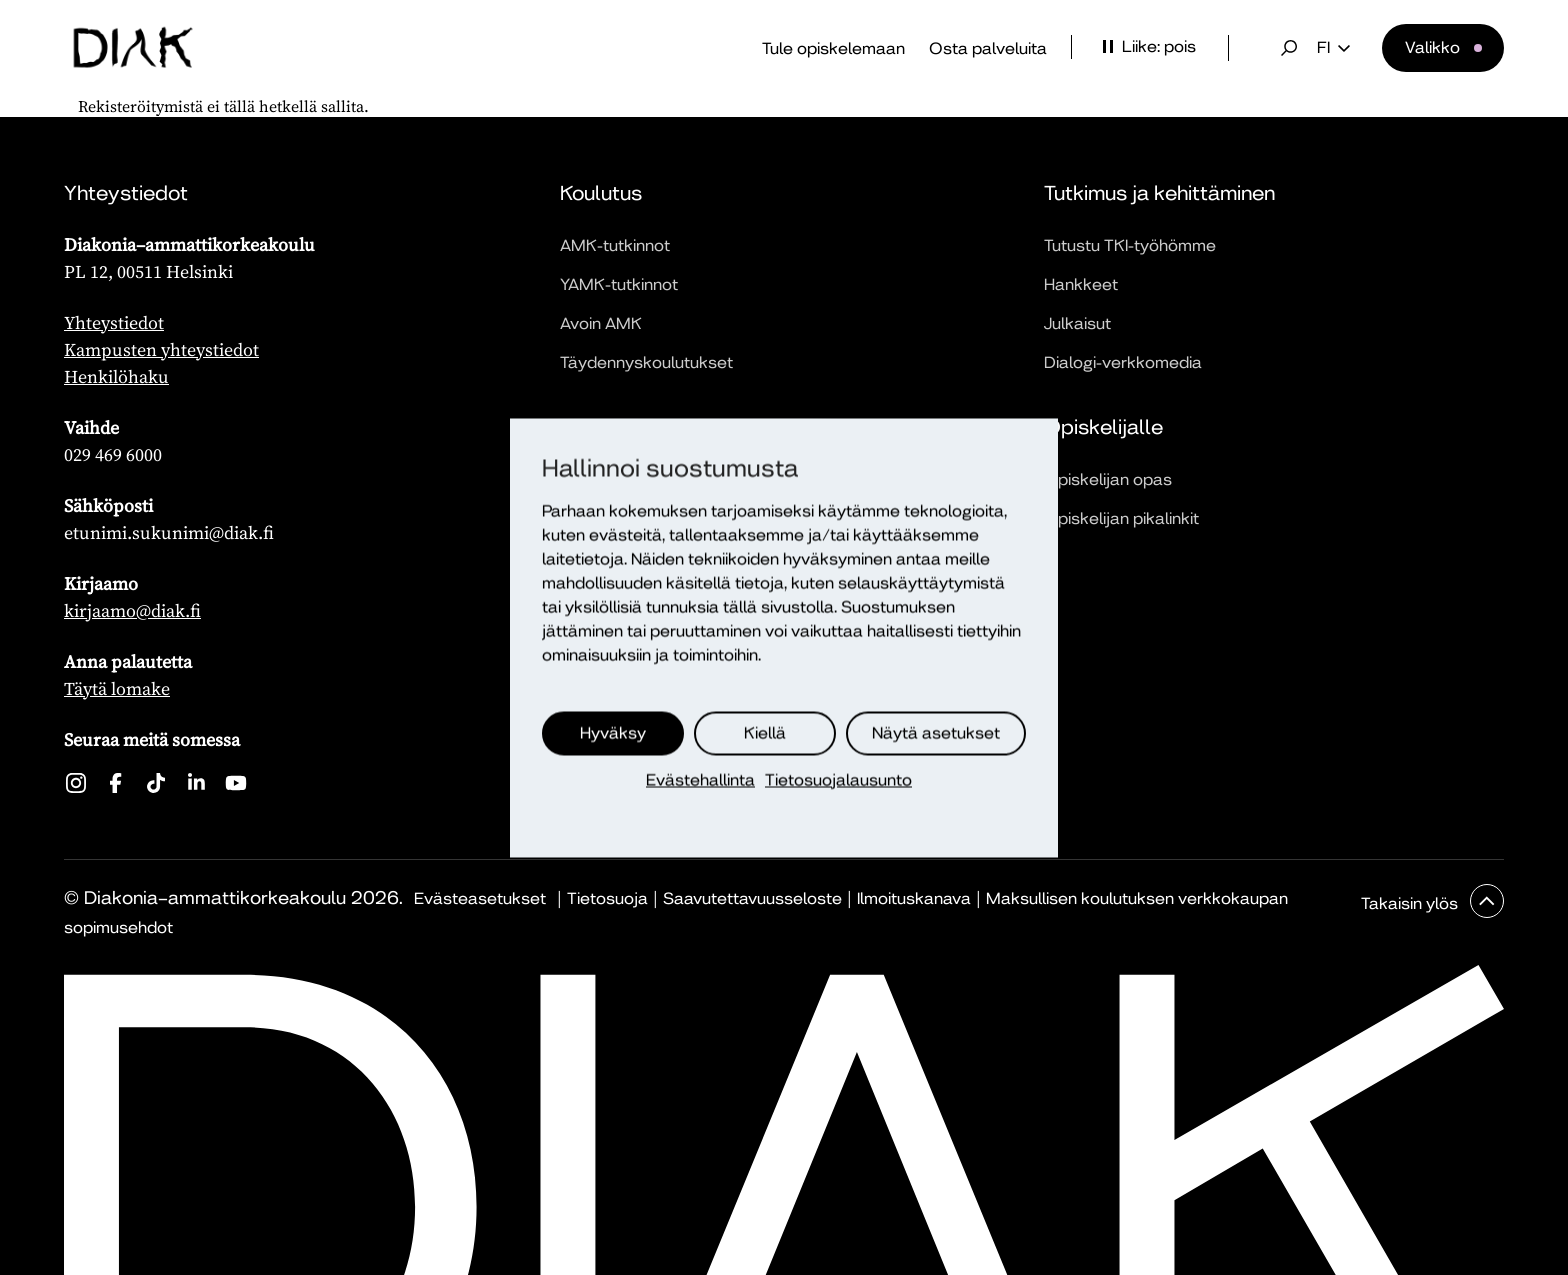 The width and height of the screenshot is (1568, 1275). What do you see at coordinates (607, 898) in the screenshot?
I see `Tietosuoja` at bounding box center [607, 898].